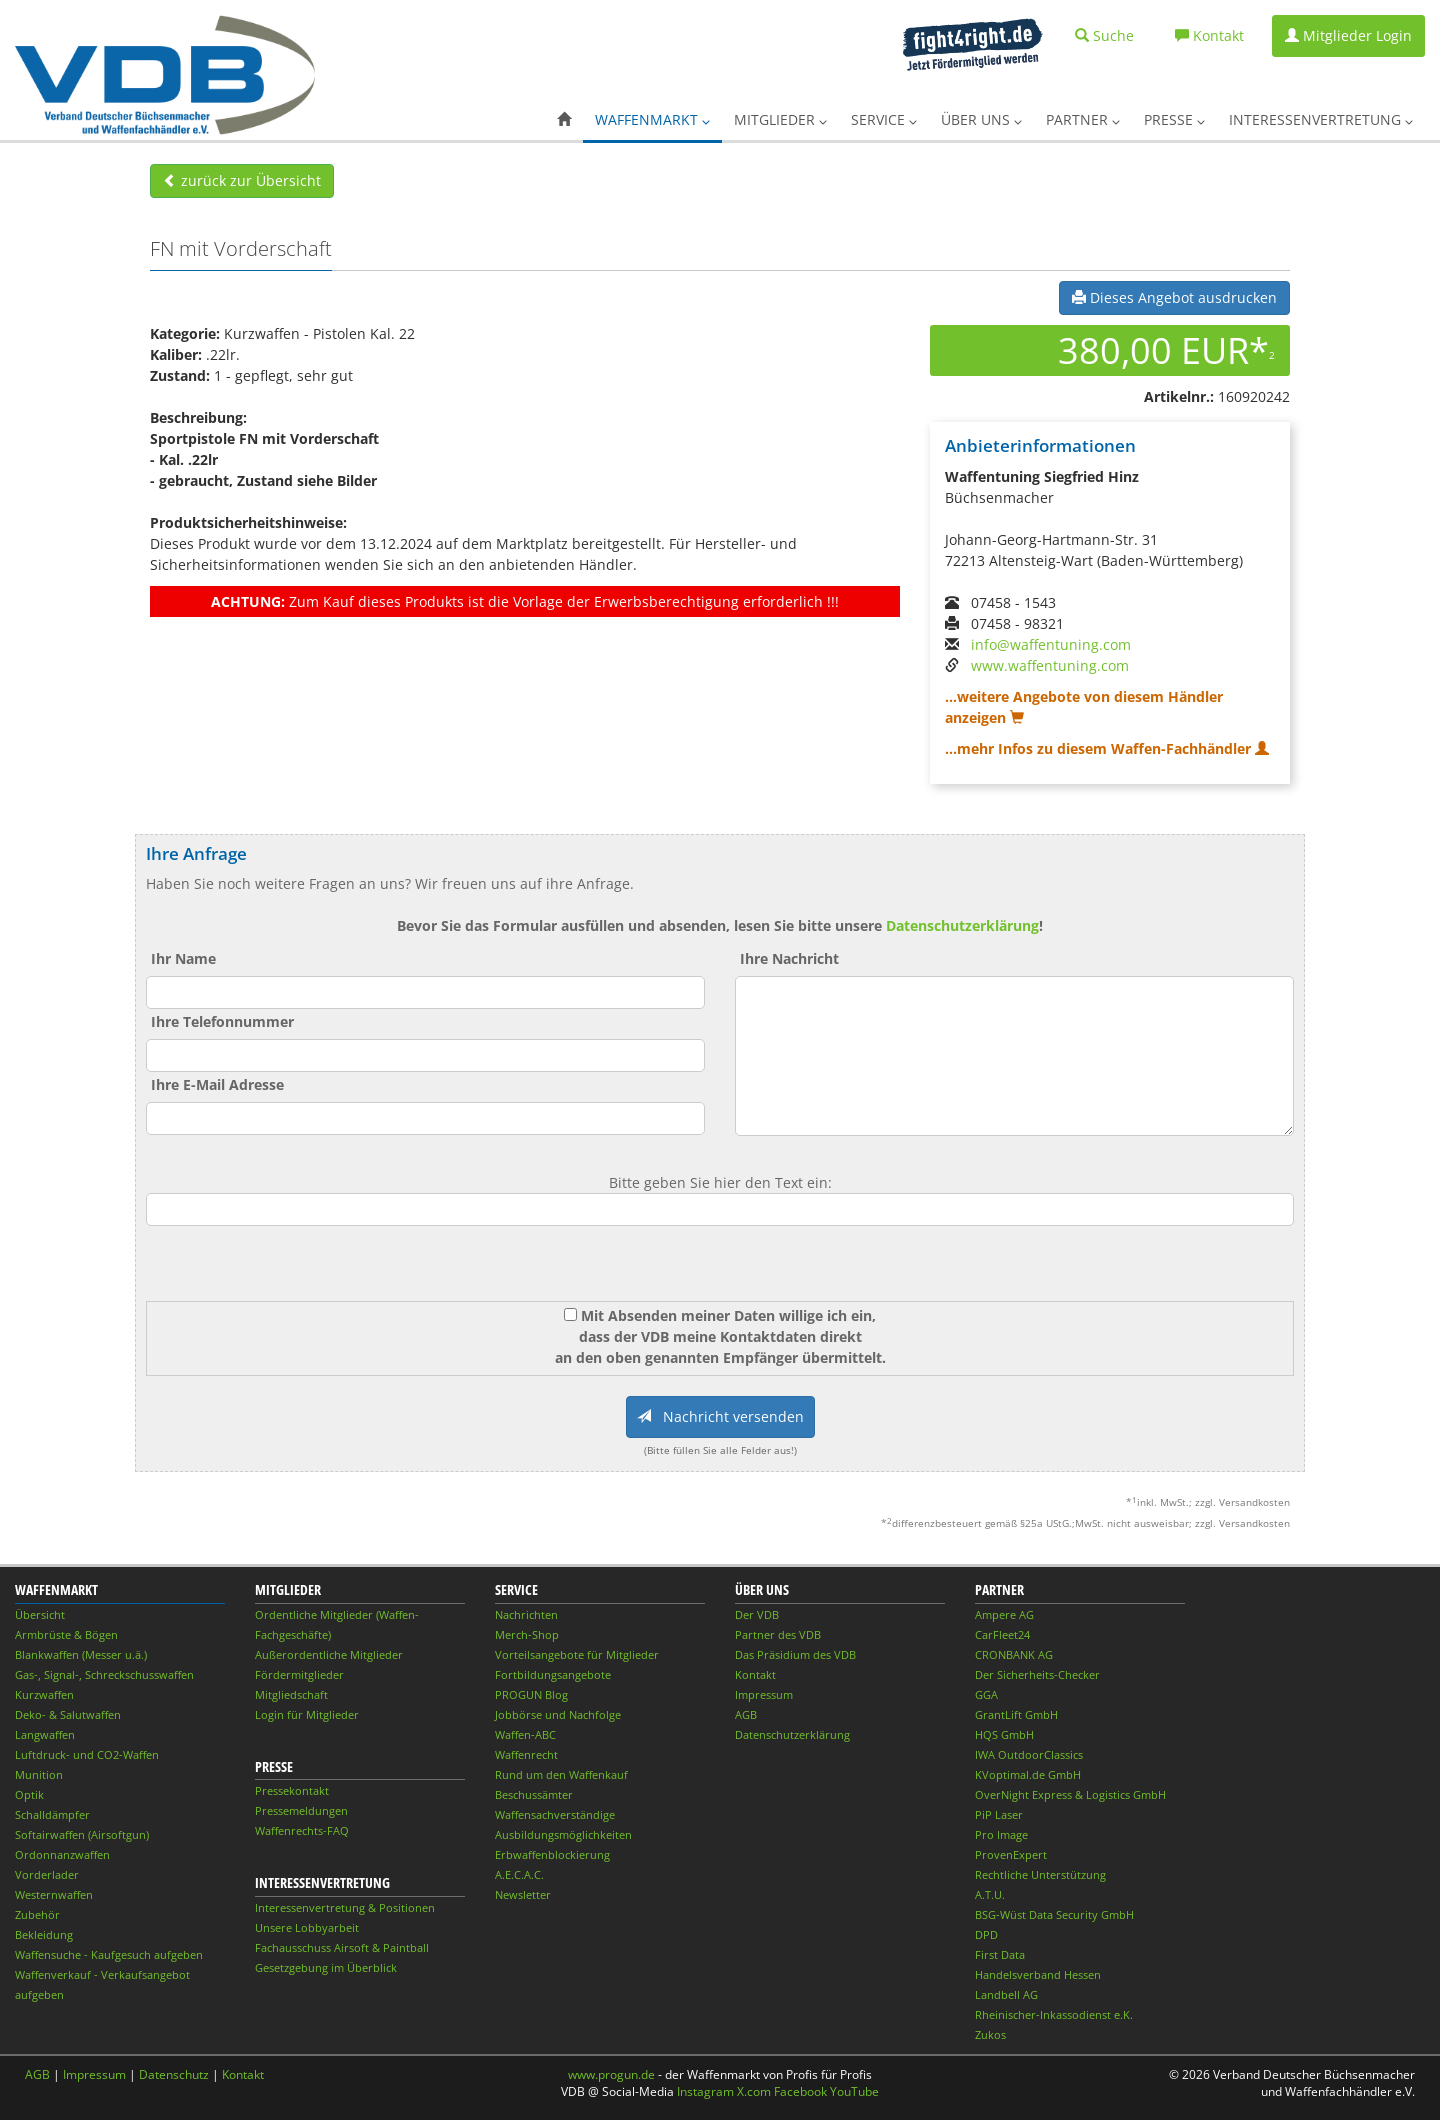 Image resolution: width=1440 pixels, height=2120 pixels. What do you see at coordinates (109, 1954) in the screenshot?
I see `Waffensuche - Kaufgesuch aufgeben` at bounding box center [109, 1954].